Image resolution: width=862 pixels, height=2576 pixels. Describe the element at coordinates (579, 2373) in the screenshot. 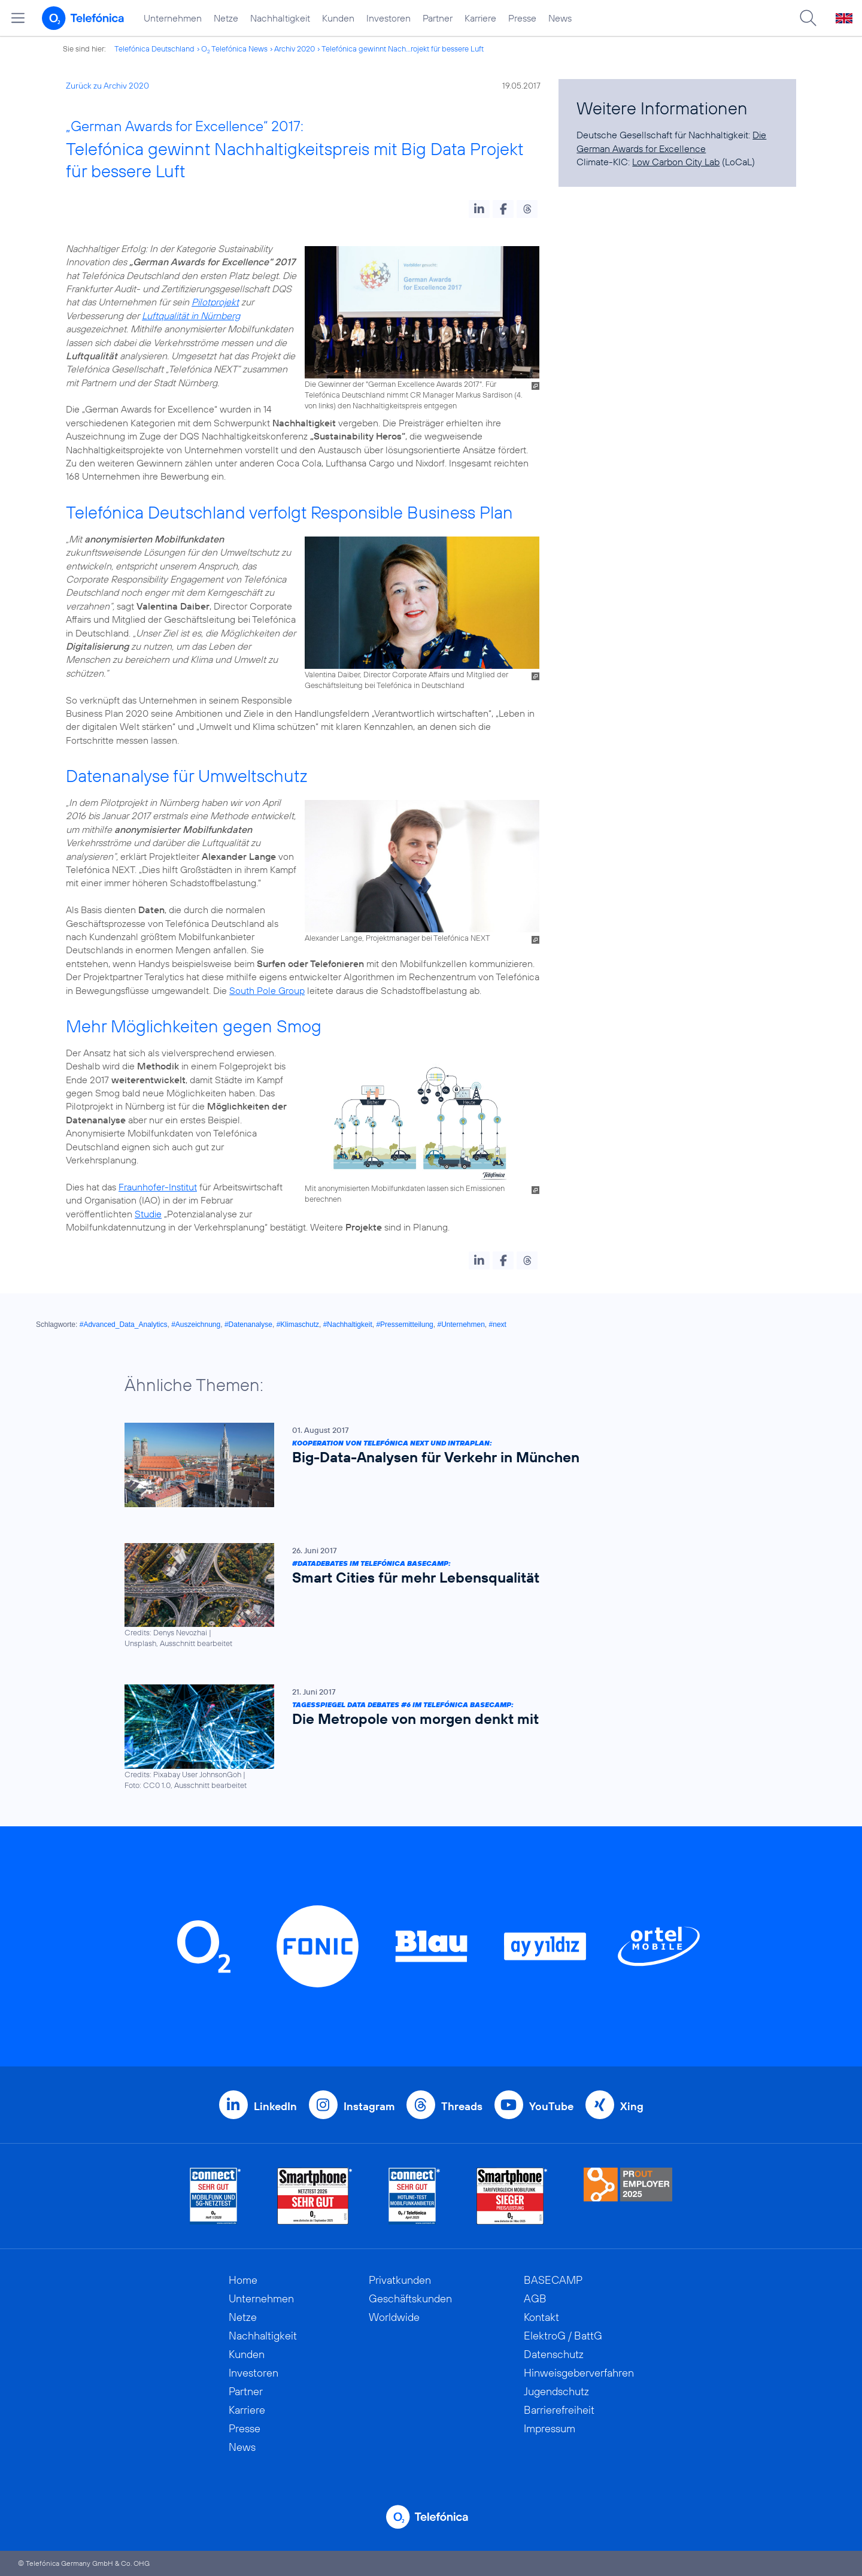

I see `Hinweisgeberverfahren` at that location.